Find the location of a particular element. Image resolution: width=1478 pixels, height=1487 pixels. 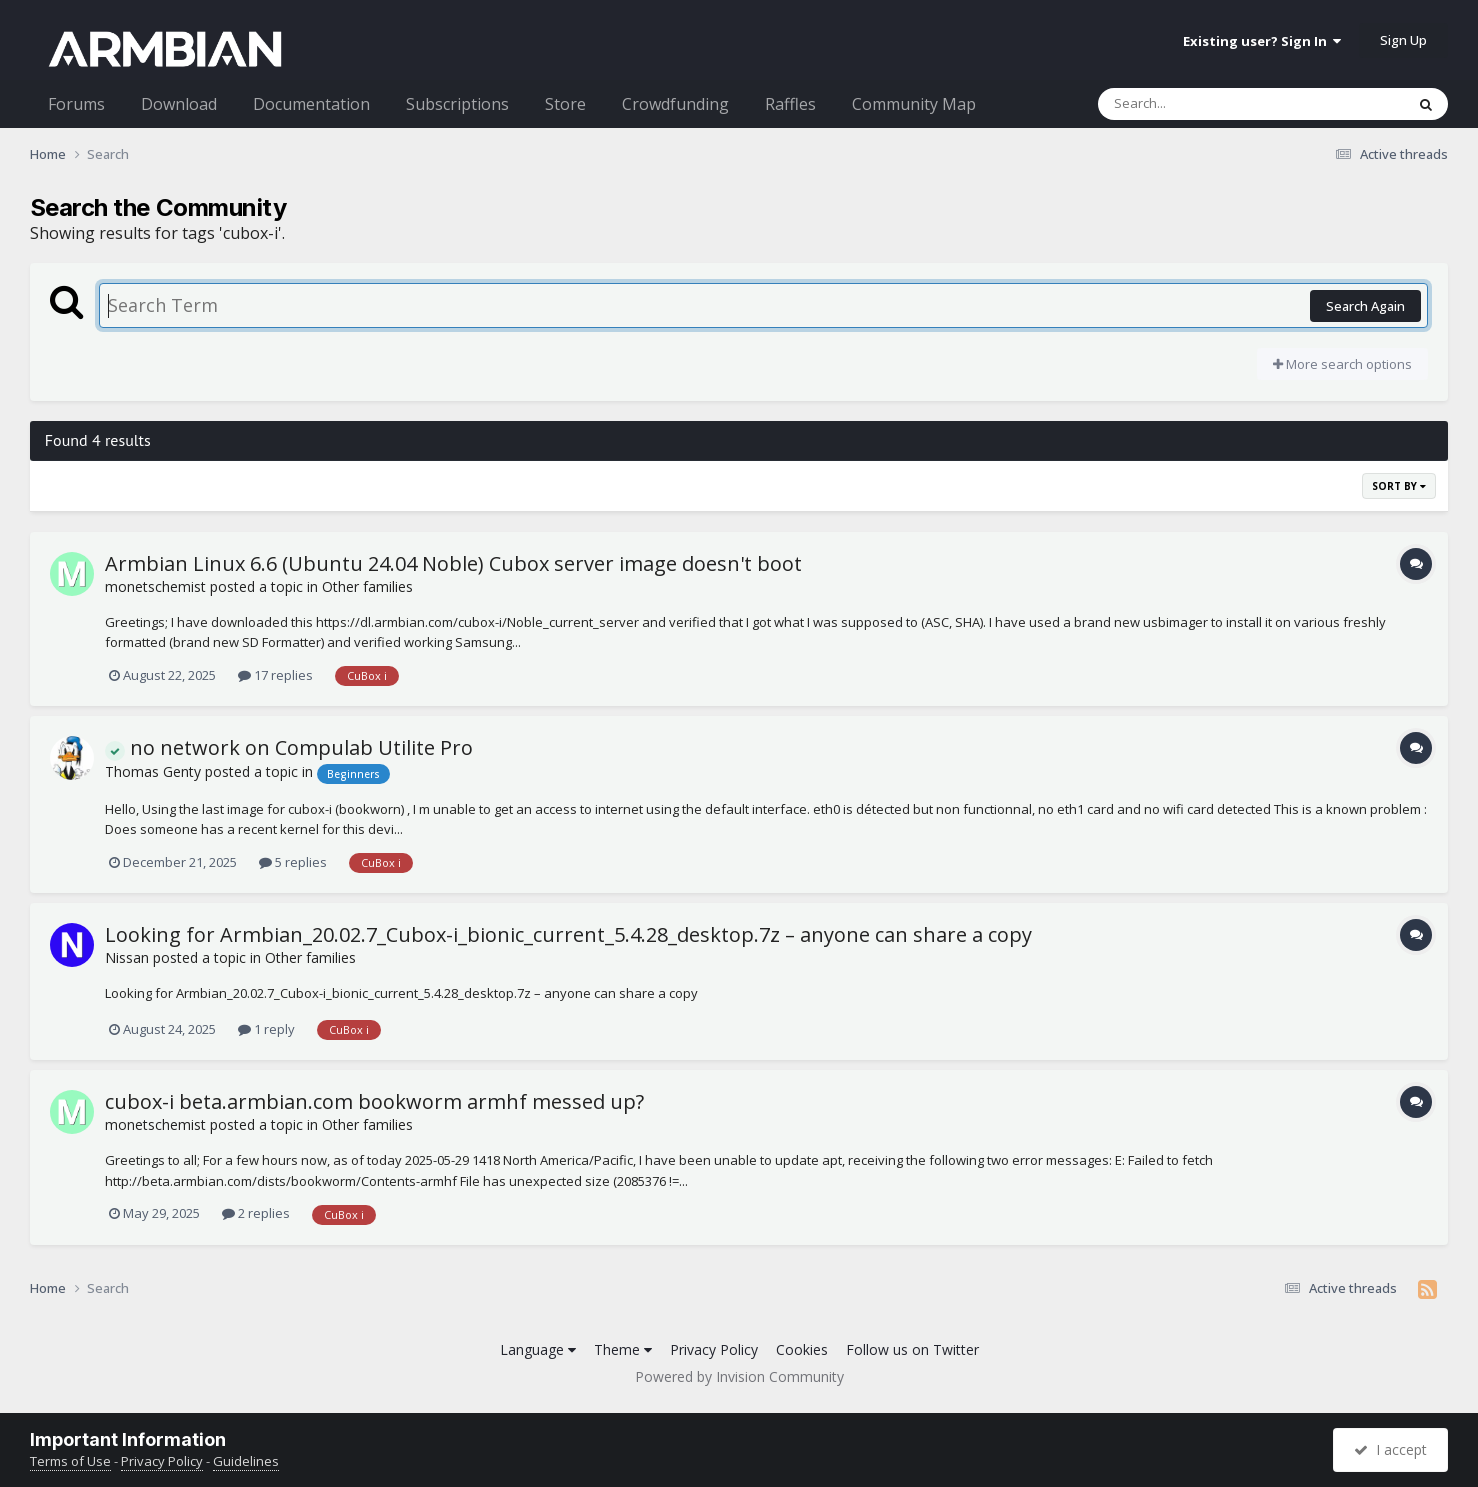

Guidelines is located at coordinates (246, 1461).